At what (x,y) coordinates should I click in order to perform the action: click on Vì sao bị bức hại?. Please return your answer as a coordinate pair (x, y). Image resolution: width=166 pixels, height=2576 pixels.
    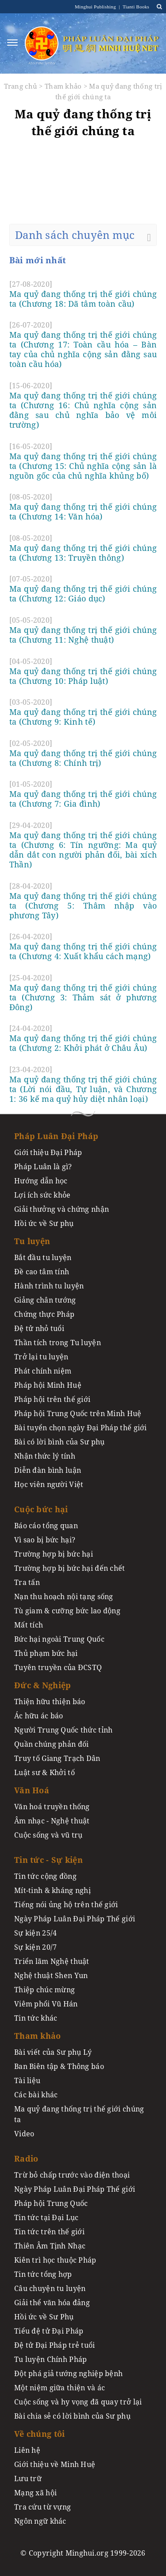
    Looking at the image, I should click on (44, 1540).